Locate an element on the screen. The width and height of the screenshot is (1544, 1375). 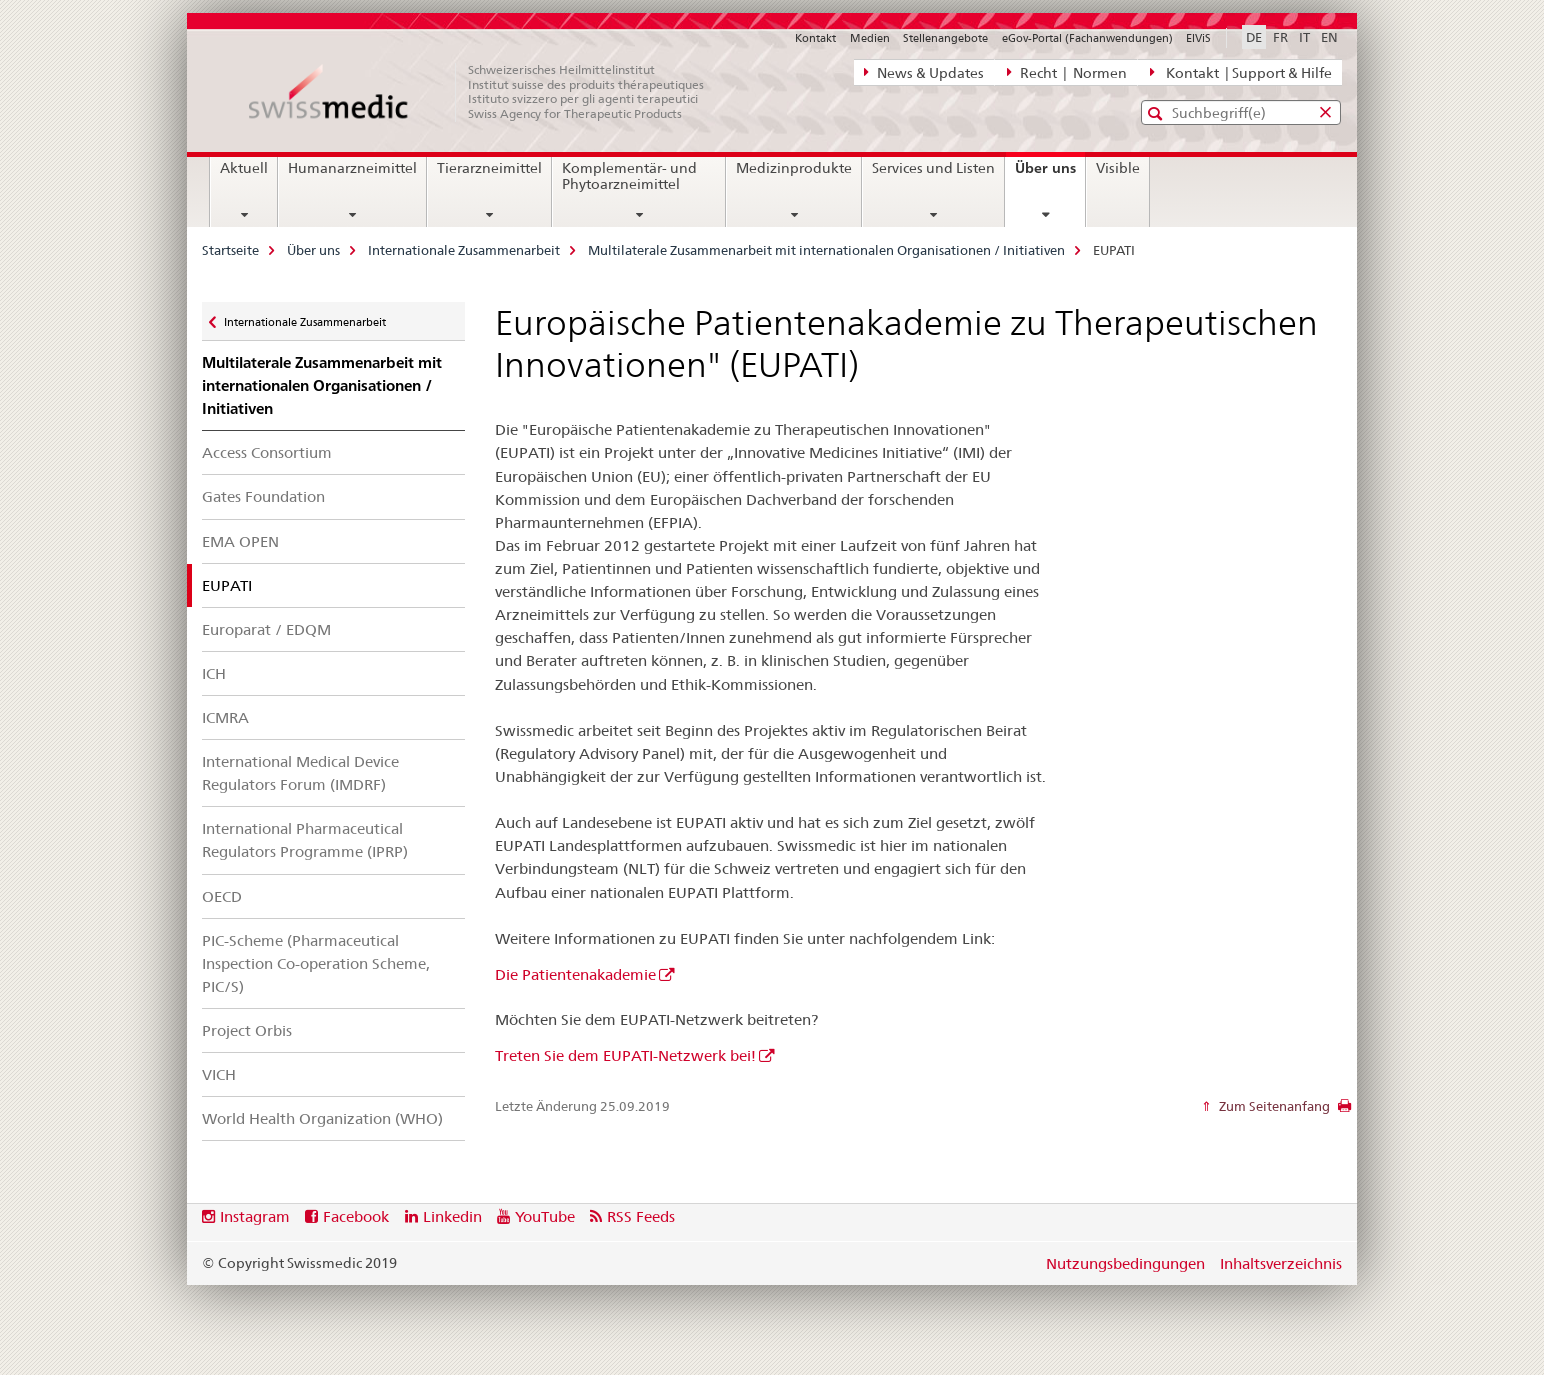
Humanarzneimittel is located at coordinates (352, 168).